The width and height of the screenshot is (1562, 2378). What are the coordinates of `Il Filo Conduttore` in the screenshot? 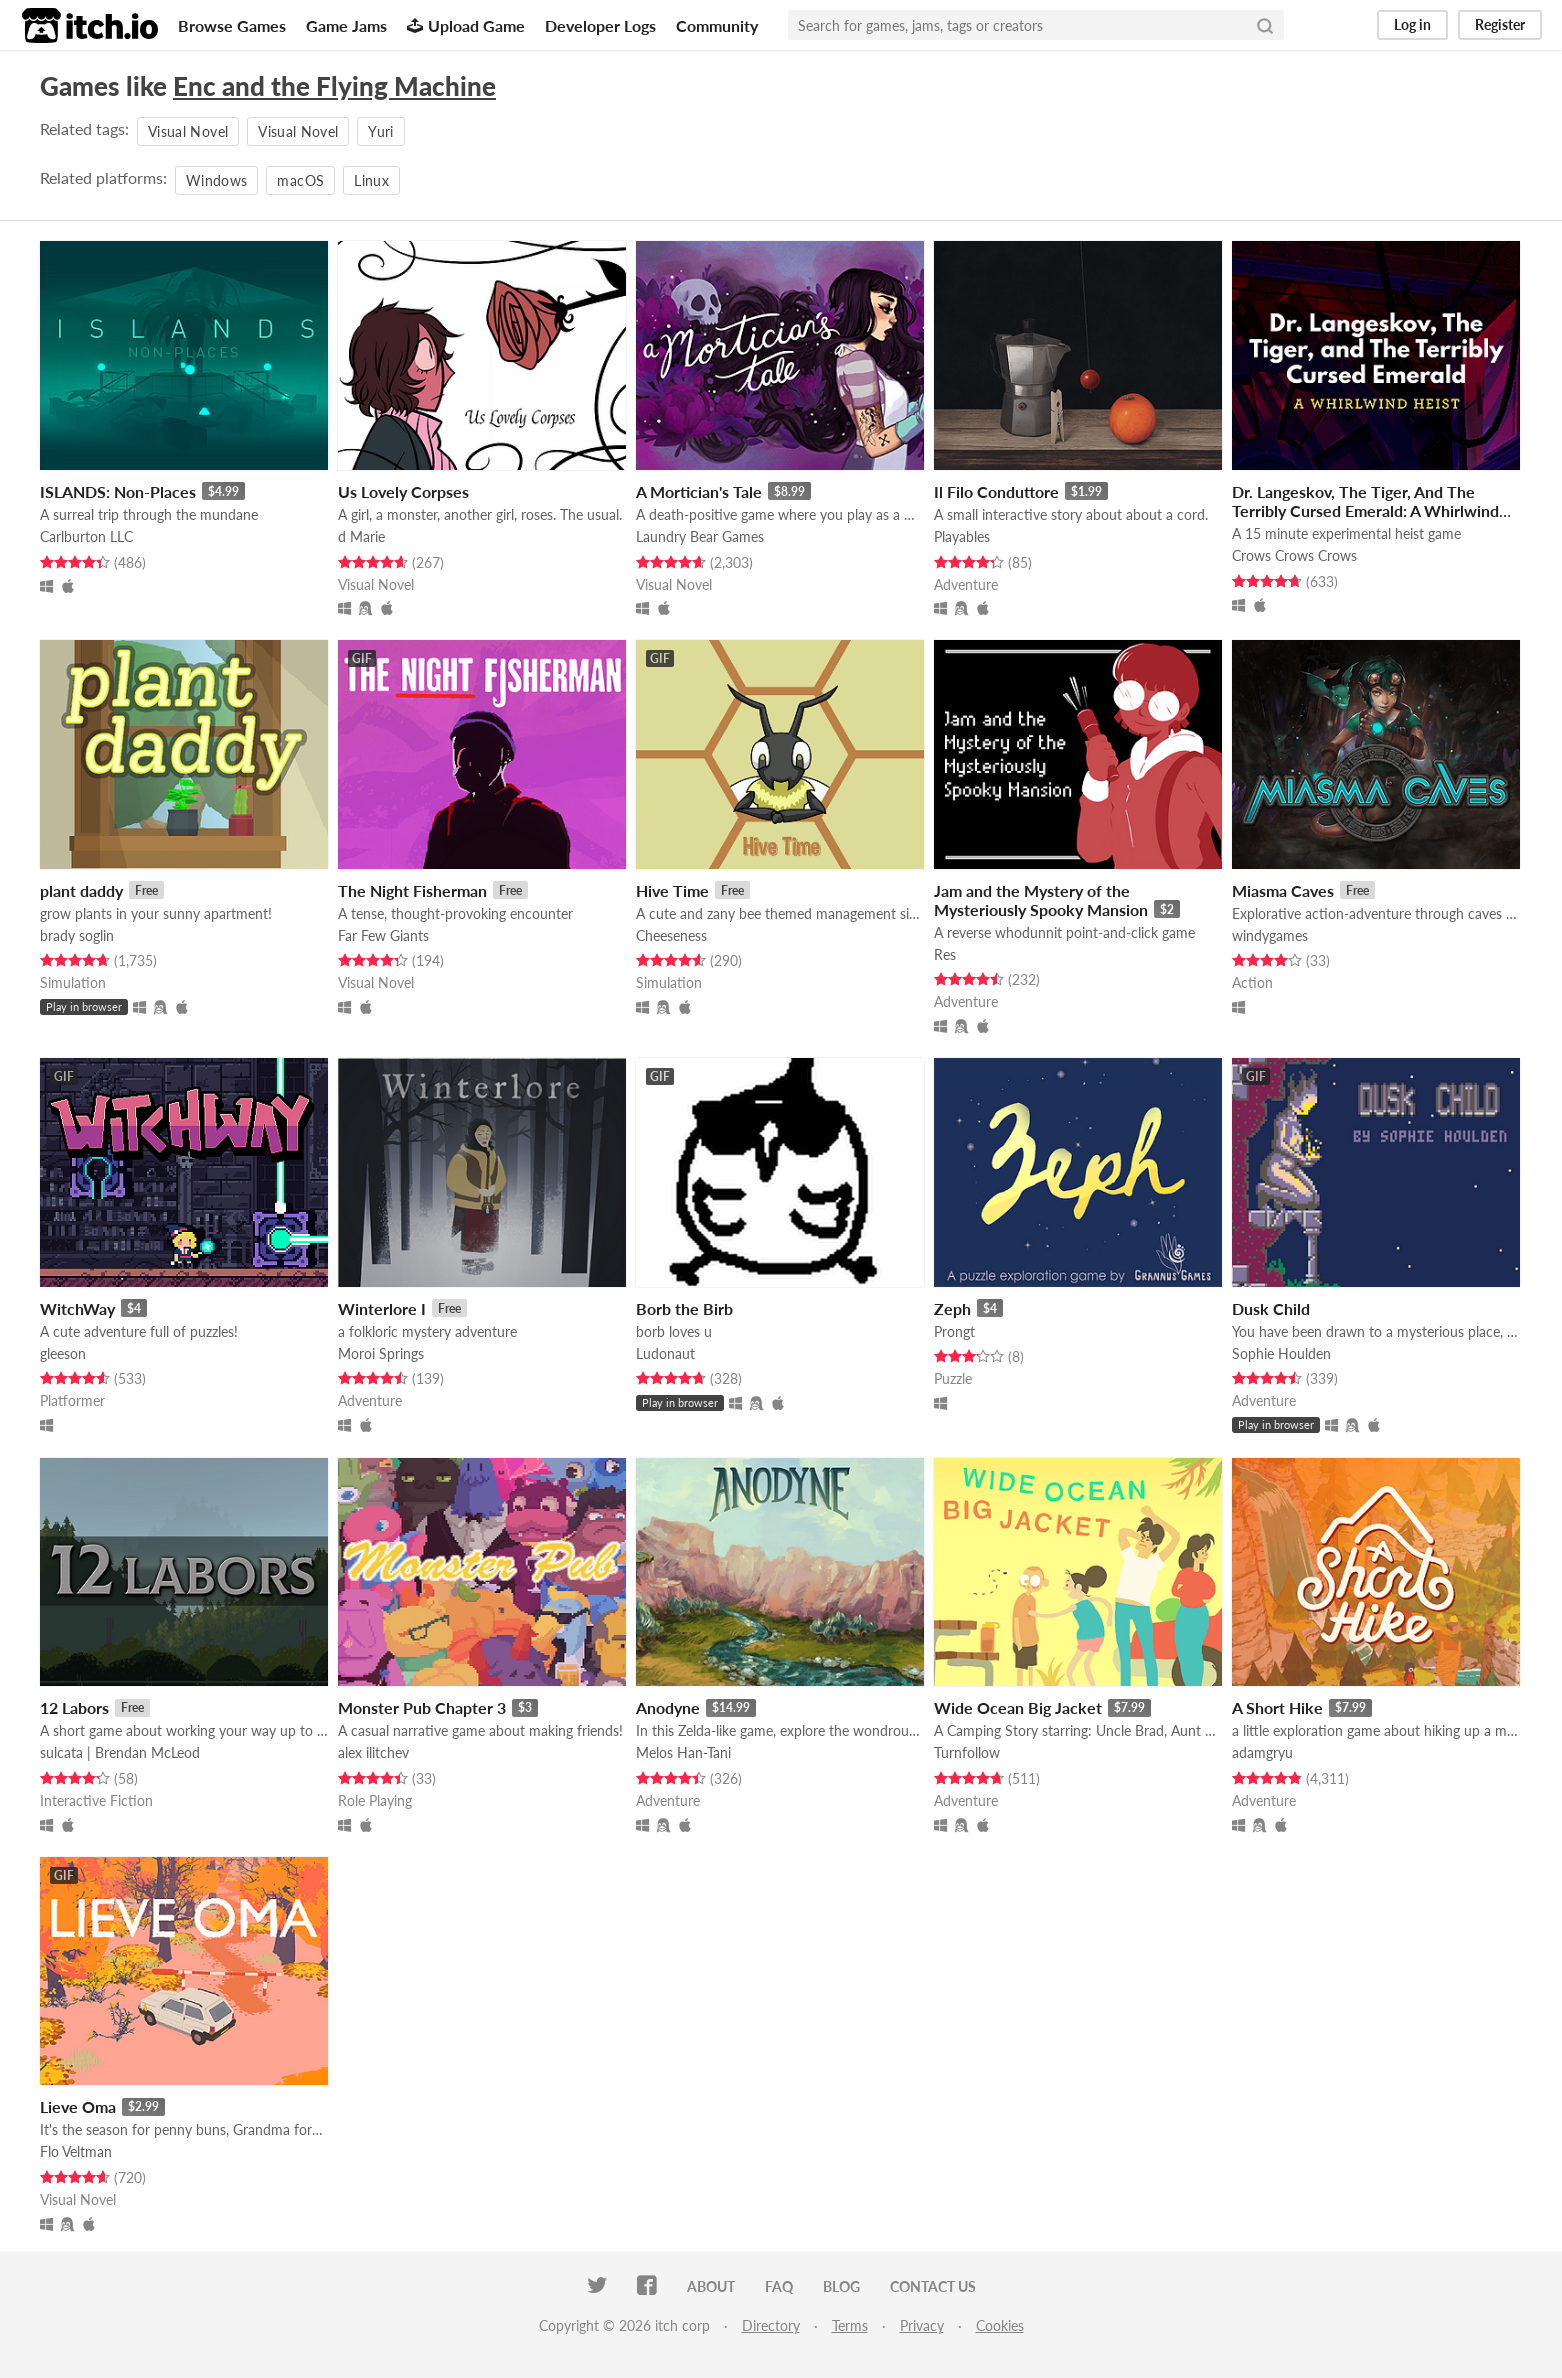 It's located at (996, 491).